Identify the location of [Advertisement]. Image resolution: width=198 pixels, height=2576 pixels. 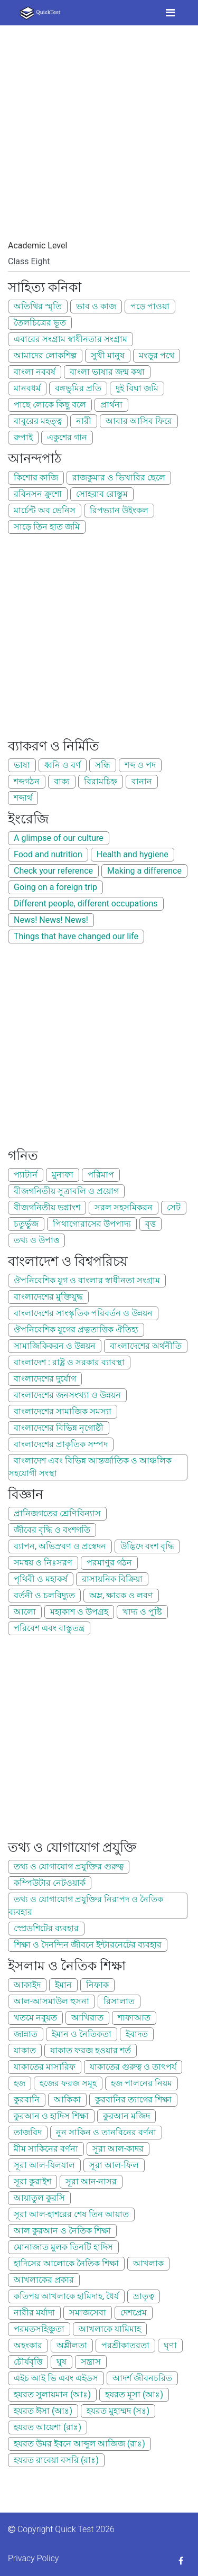
(99, 140).